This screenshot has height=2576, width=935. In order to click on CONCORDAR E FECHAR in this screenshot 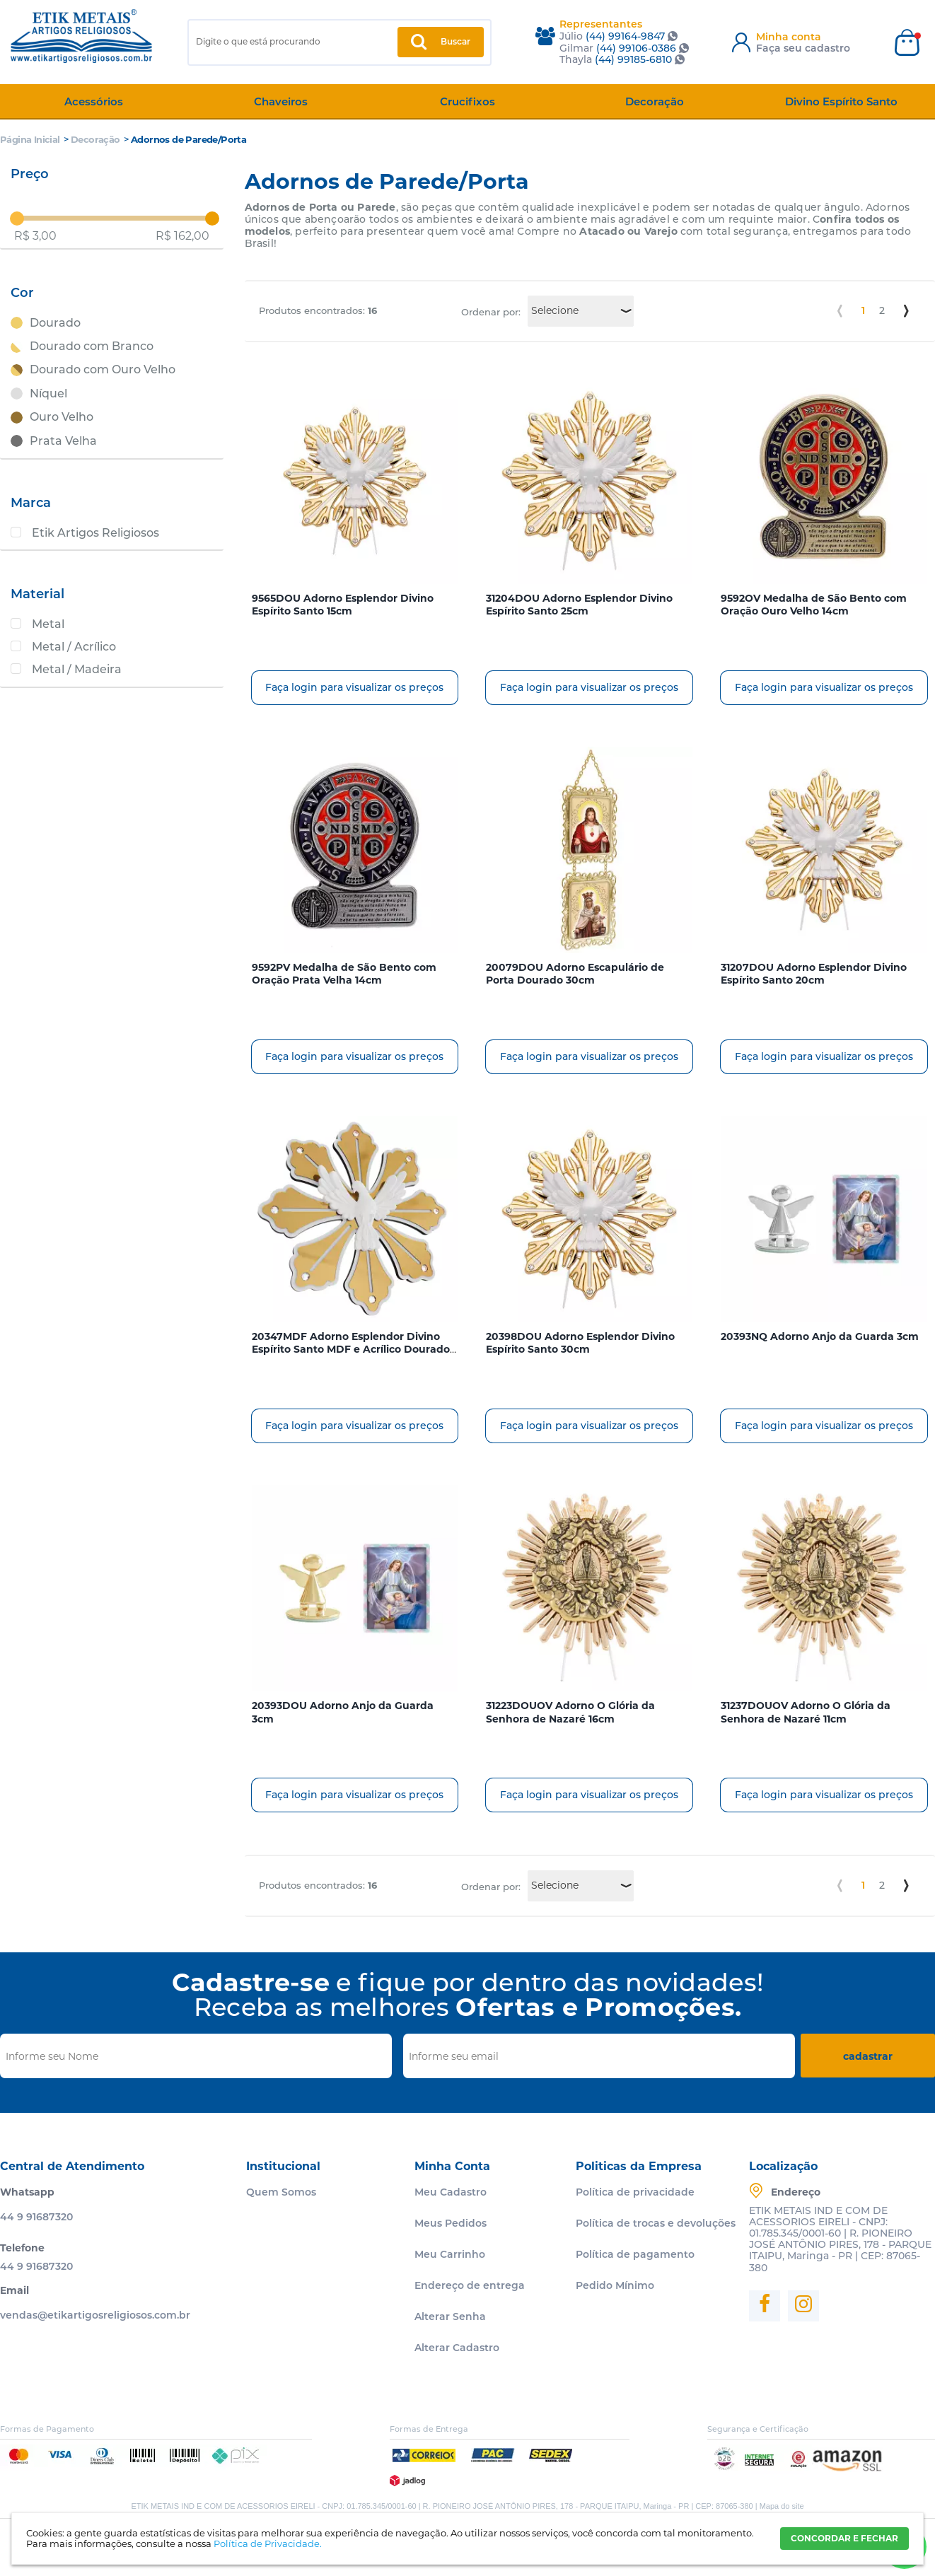, I will do `click(844, 2538)`.